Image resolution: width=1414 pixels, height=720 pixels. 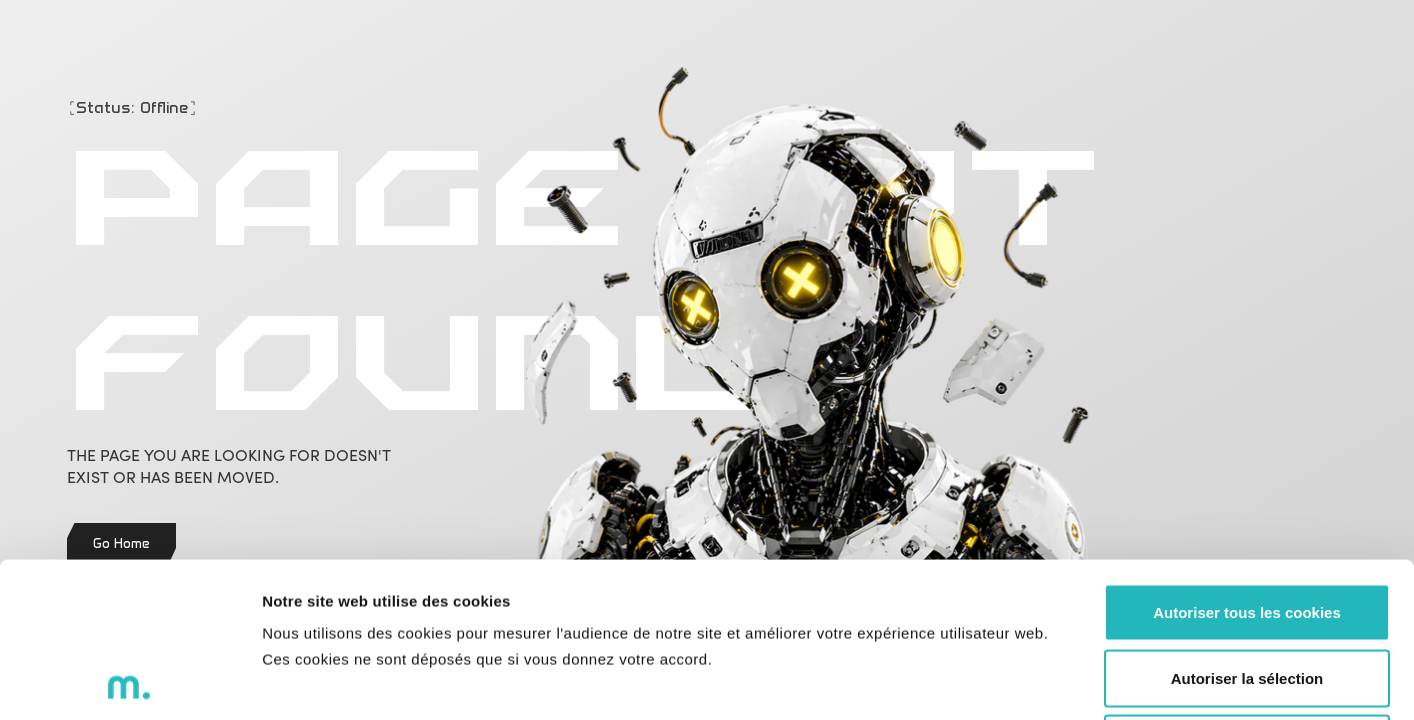 I want to click on Refuser, so click(x=1247, y=588).